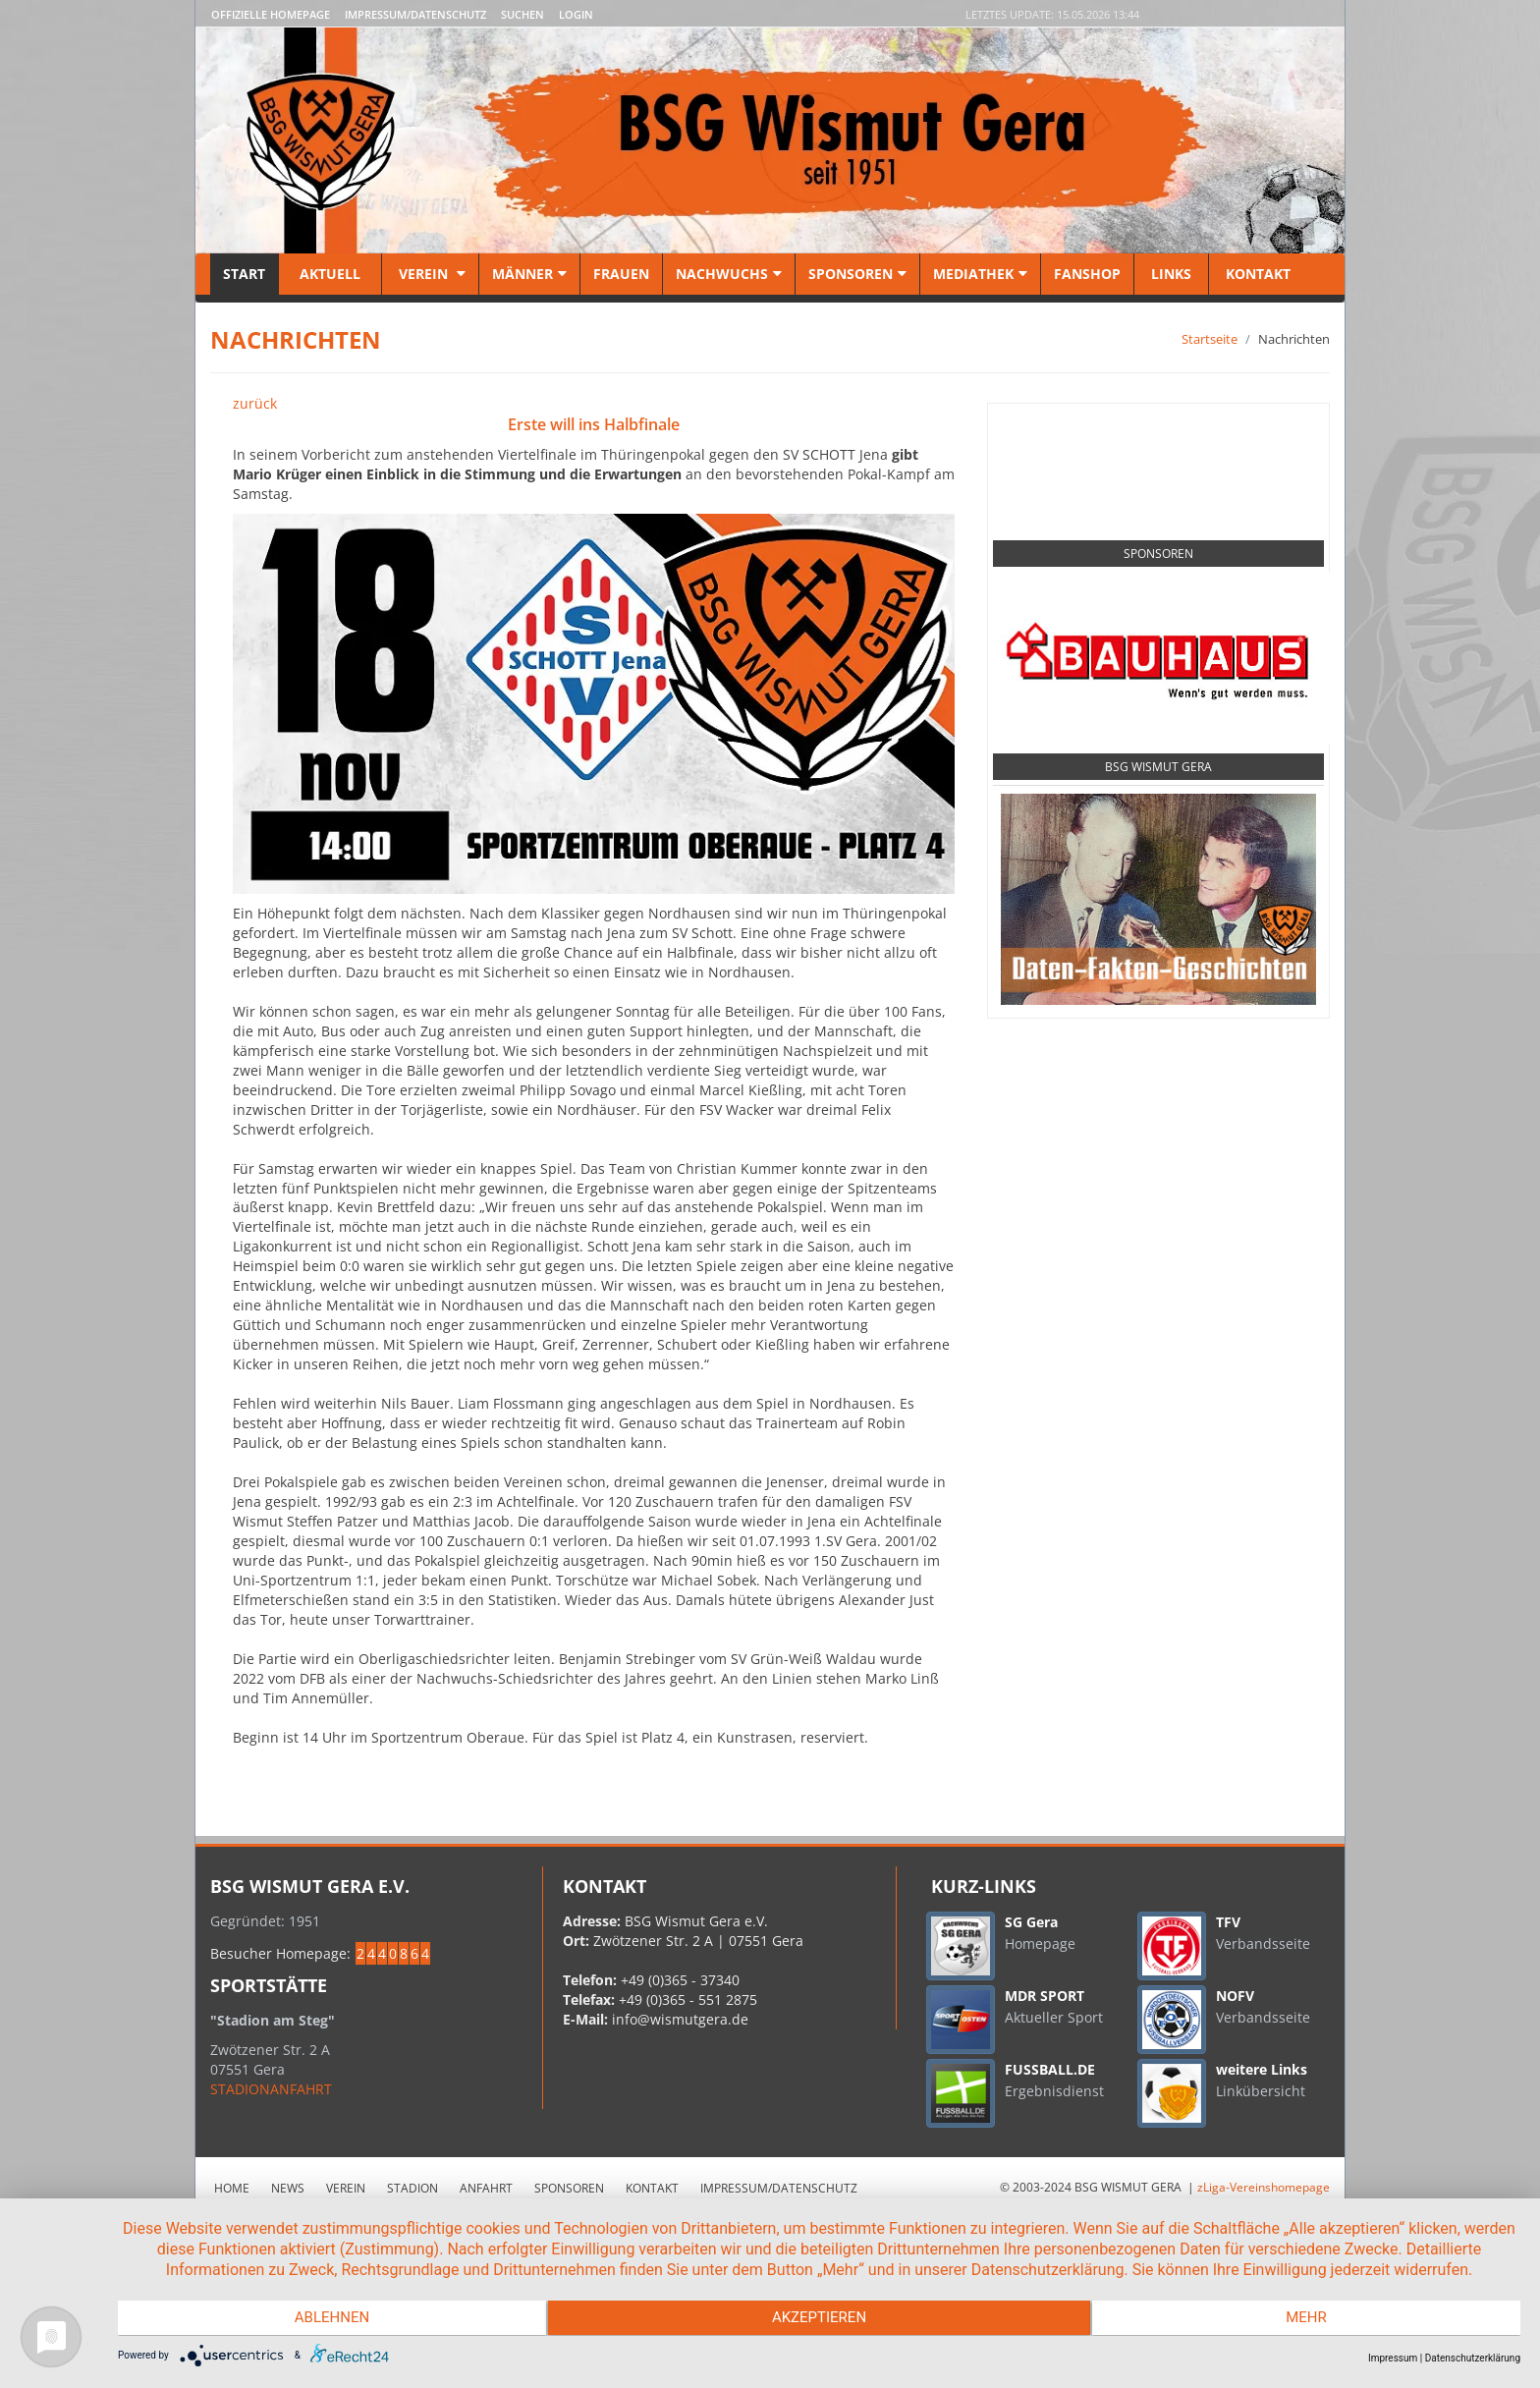 This screenshot has height=2388, width=1540. I want to click on Home, so click(231, 2188).